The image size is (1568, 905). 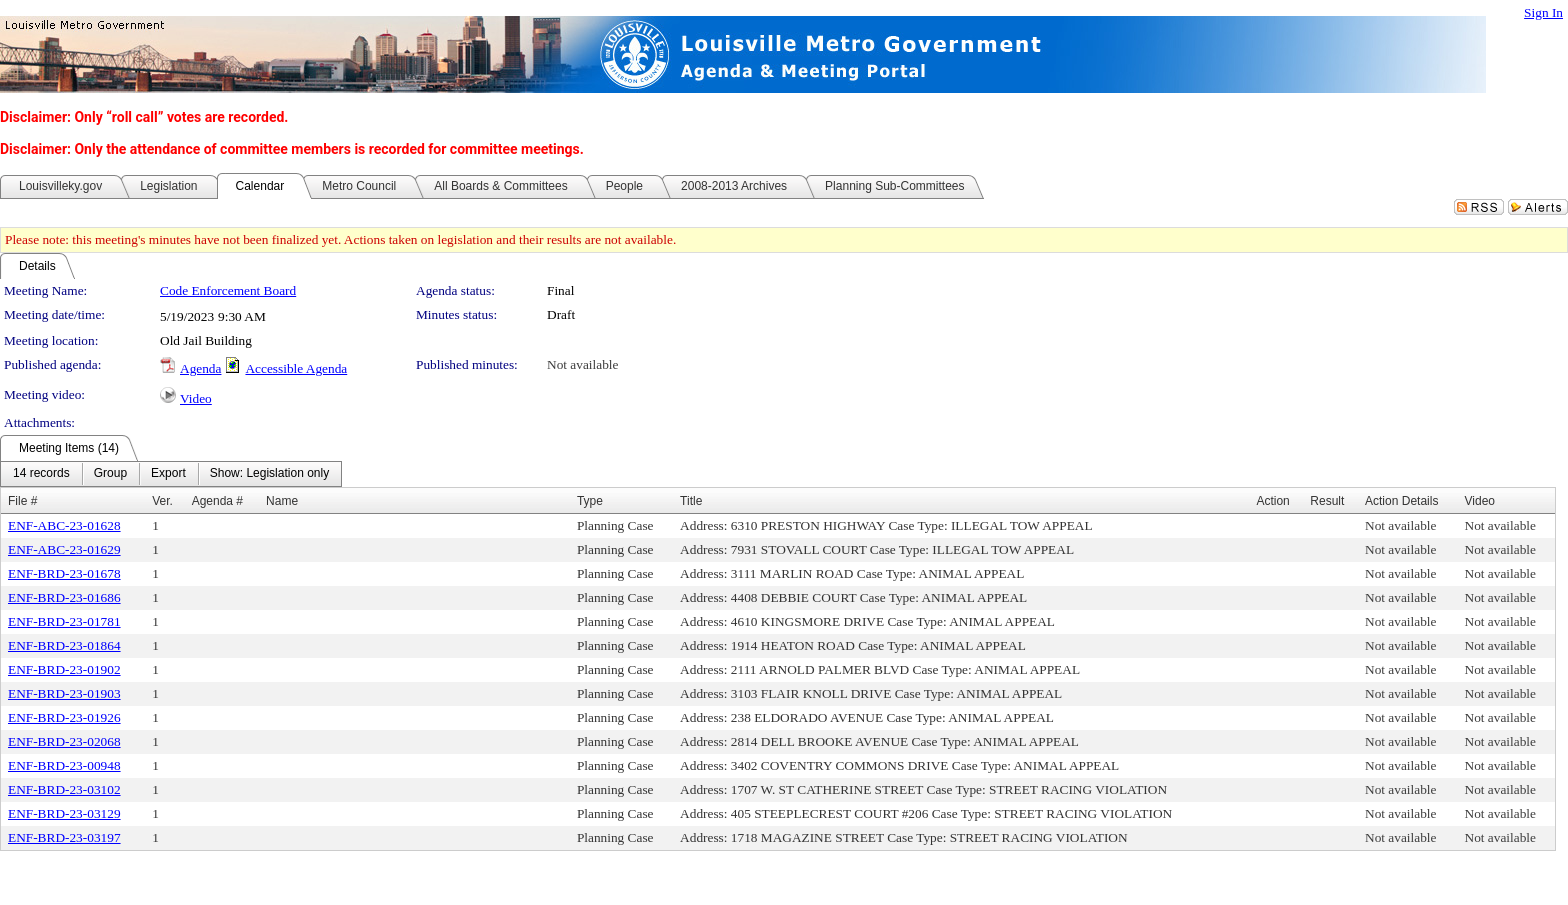 I want to click on ENF-BRD-23-01902, so click(x=64, y=669).